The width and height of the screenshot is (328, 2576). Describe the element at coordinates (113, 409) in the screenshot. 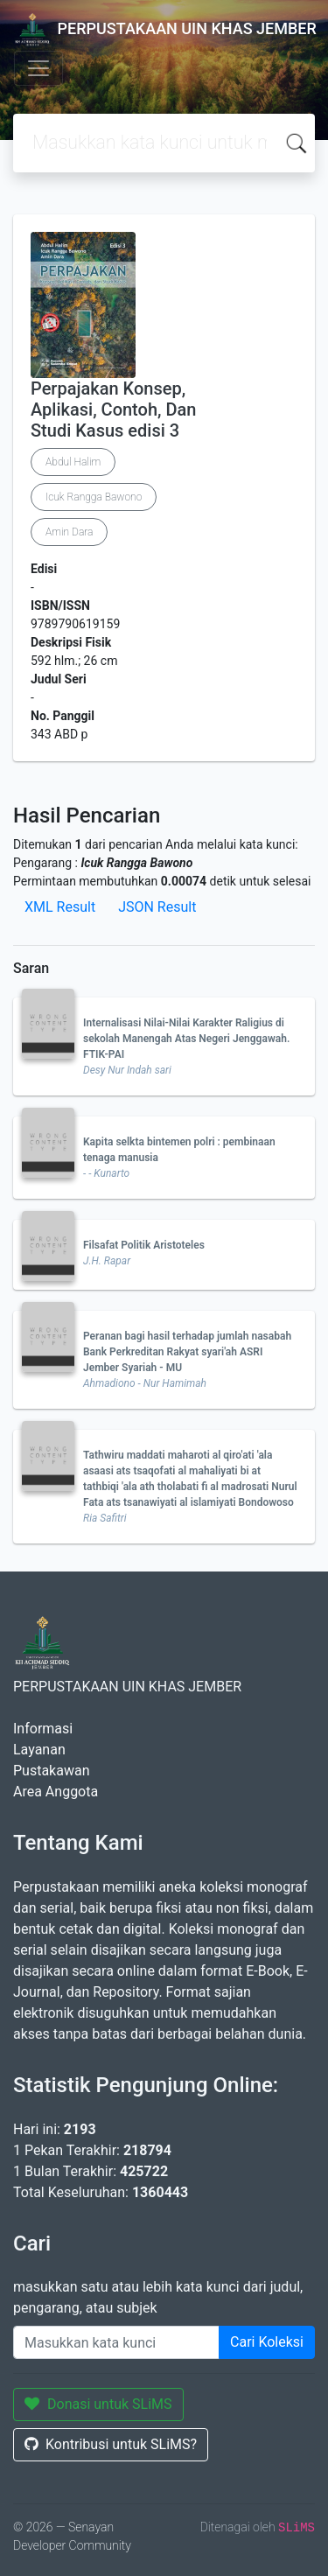

I see `Perpajakan Konsep, Aplikasi, Contoh, Dan Studi Kasus edisi 3` at that location.